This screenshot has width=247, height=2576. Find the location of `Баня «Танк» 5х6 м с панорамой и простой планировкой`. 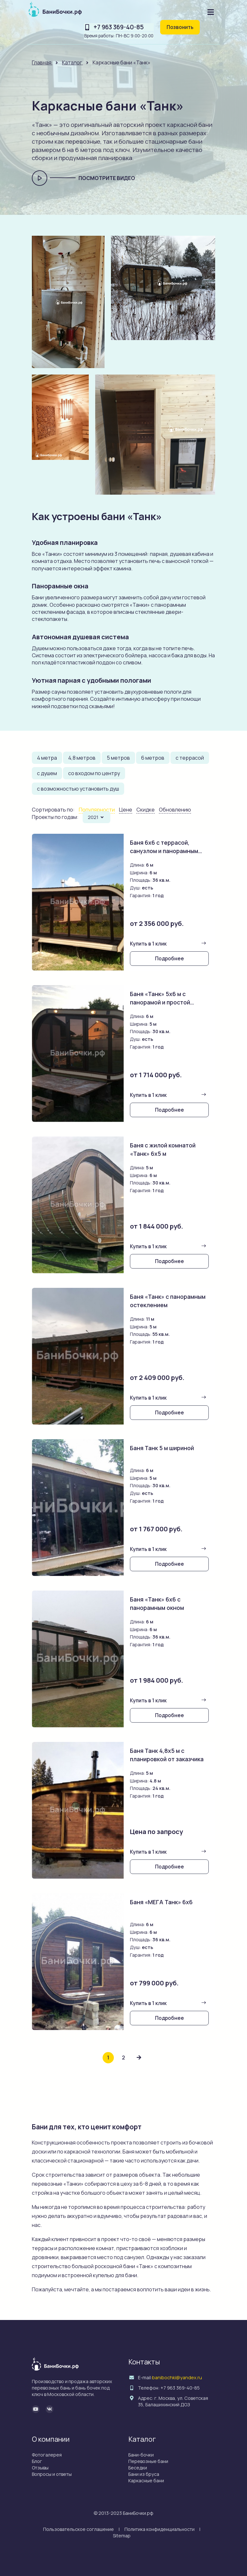

Баня «Танк» 5х6 м с панорамой и простой планировкой is located at coordinates (161, 1002).